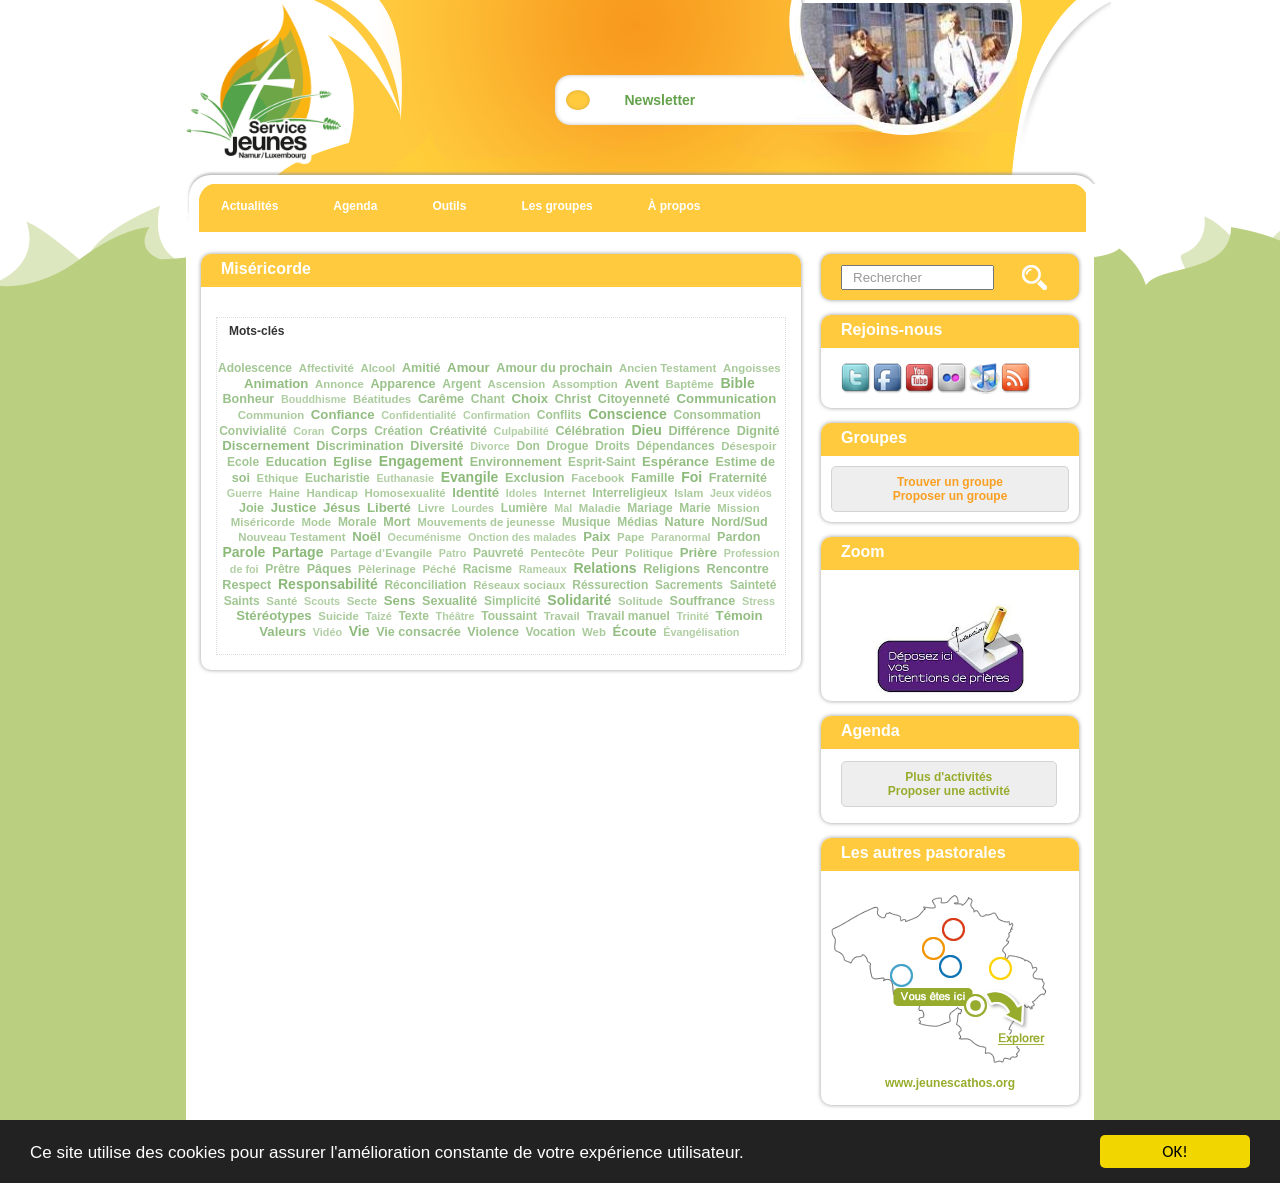  What do you see at coordinates (517, 384) in the screenshot?
I see `Ascension` at bounding box center [517, 384].